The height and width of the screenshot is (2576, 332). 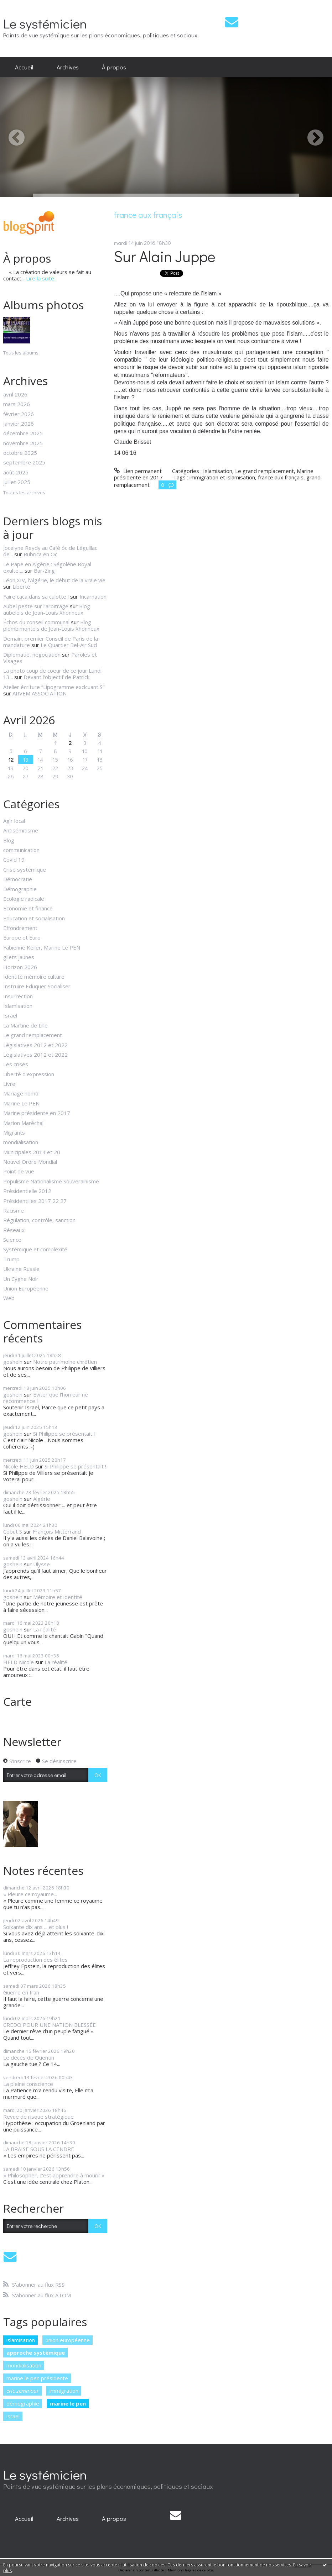 What do you see at coordinates (46, 609) in the screenshot?
I see `Blog aubelois de Jean-Louis Xhonneux` at bounding box center [46, 609].